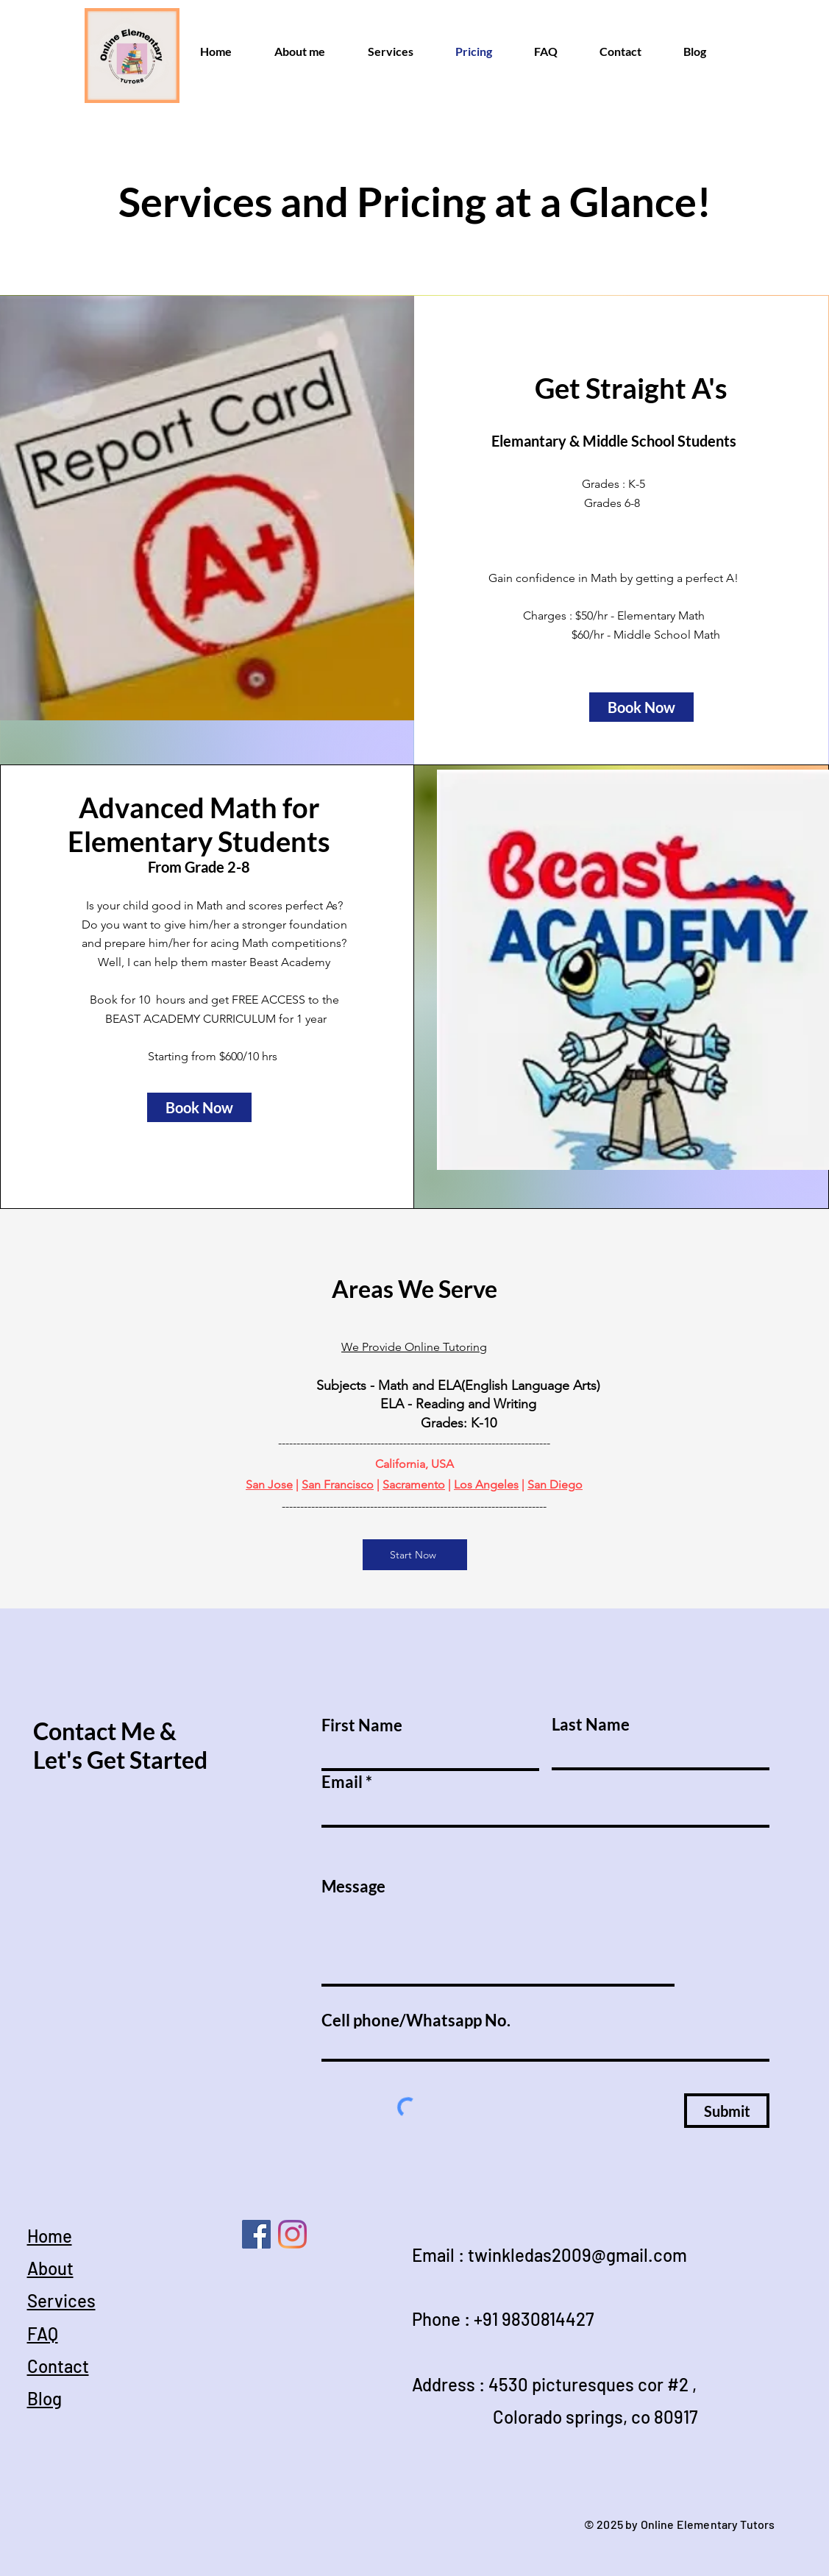 Image resolution: width=829 pixels, height=2576 pixels. I want to click on [Online Homeschool Tutors], so click(256, 2234).